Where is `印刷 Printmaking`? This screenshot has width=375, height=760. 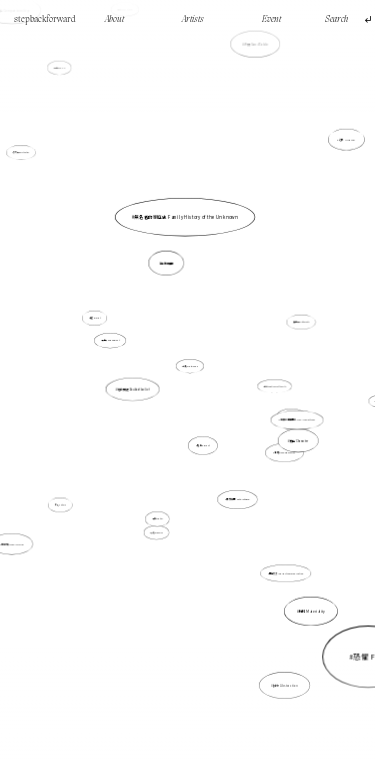 印刷 Printmaking is located at coordinates (190, 366).